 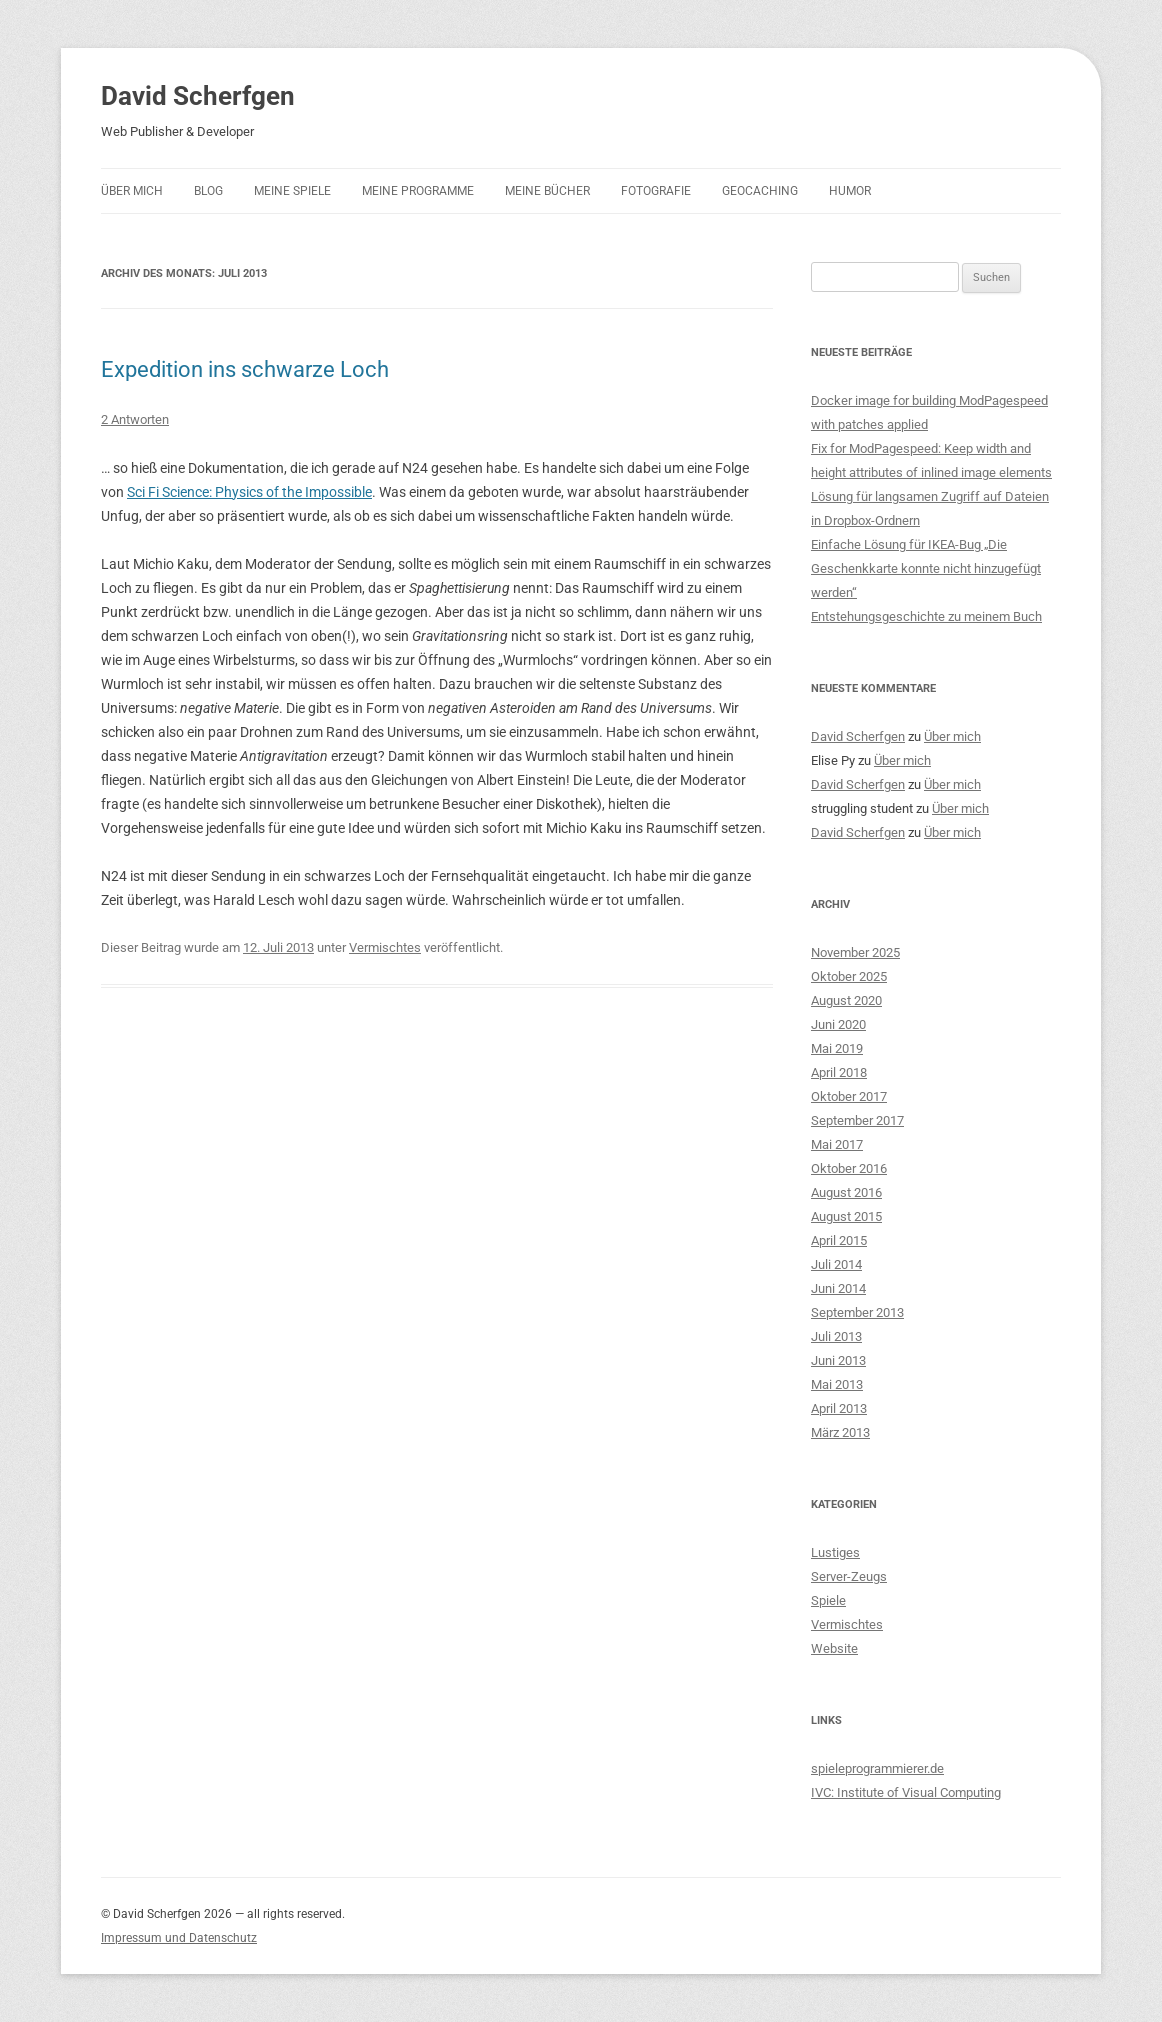 What do you see at coordinates (855, 952) in the screenshot?
I see `November 2025` at bounding box center [855, 952].